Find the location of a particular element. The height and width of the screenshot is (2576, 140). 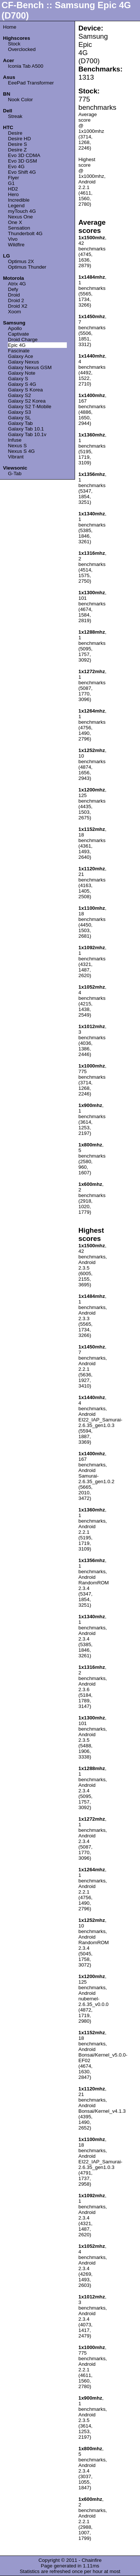

Galaxy Nexus GSM is located at coordinates (30, 367).